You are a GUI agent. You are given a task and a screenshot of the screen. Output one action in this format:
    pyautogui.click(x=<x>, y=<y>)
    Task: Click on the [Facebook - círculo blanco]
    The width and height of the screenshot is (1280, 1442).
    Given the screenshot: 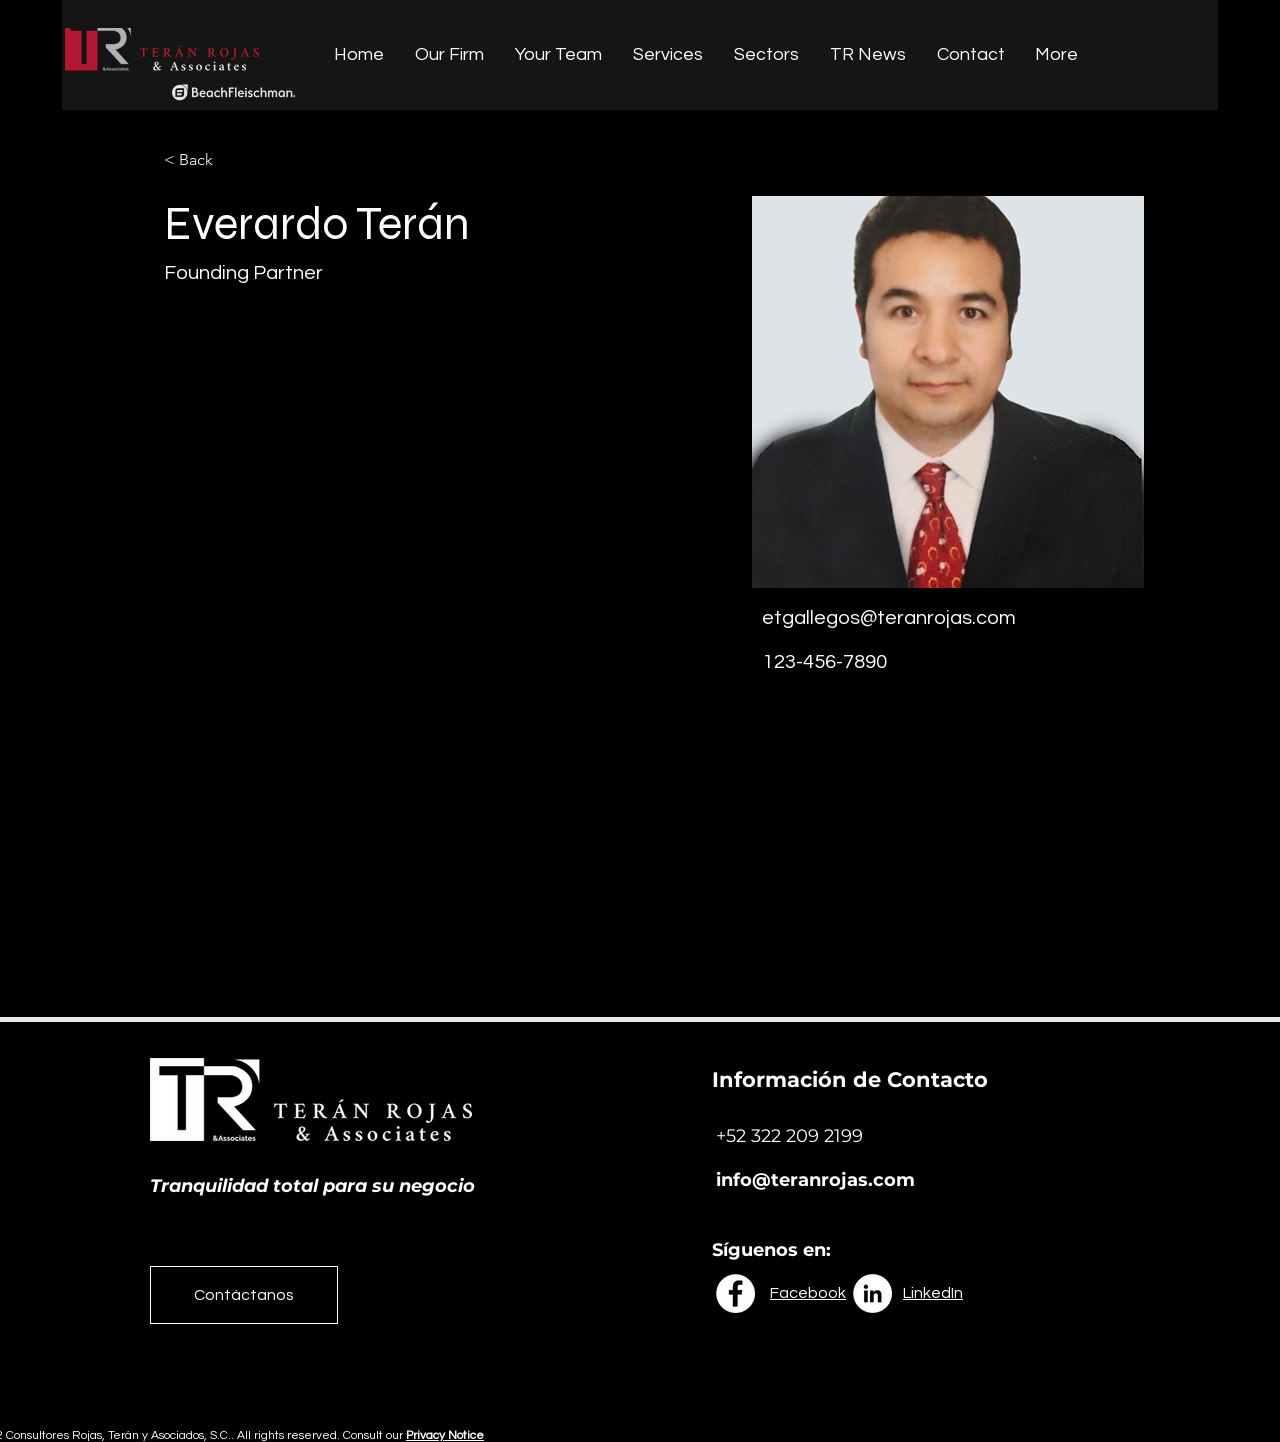 What is the action you would take?
    pyautogui.click(x=735, y=1293)
    